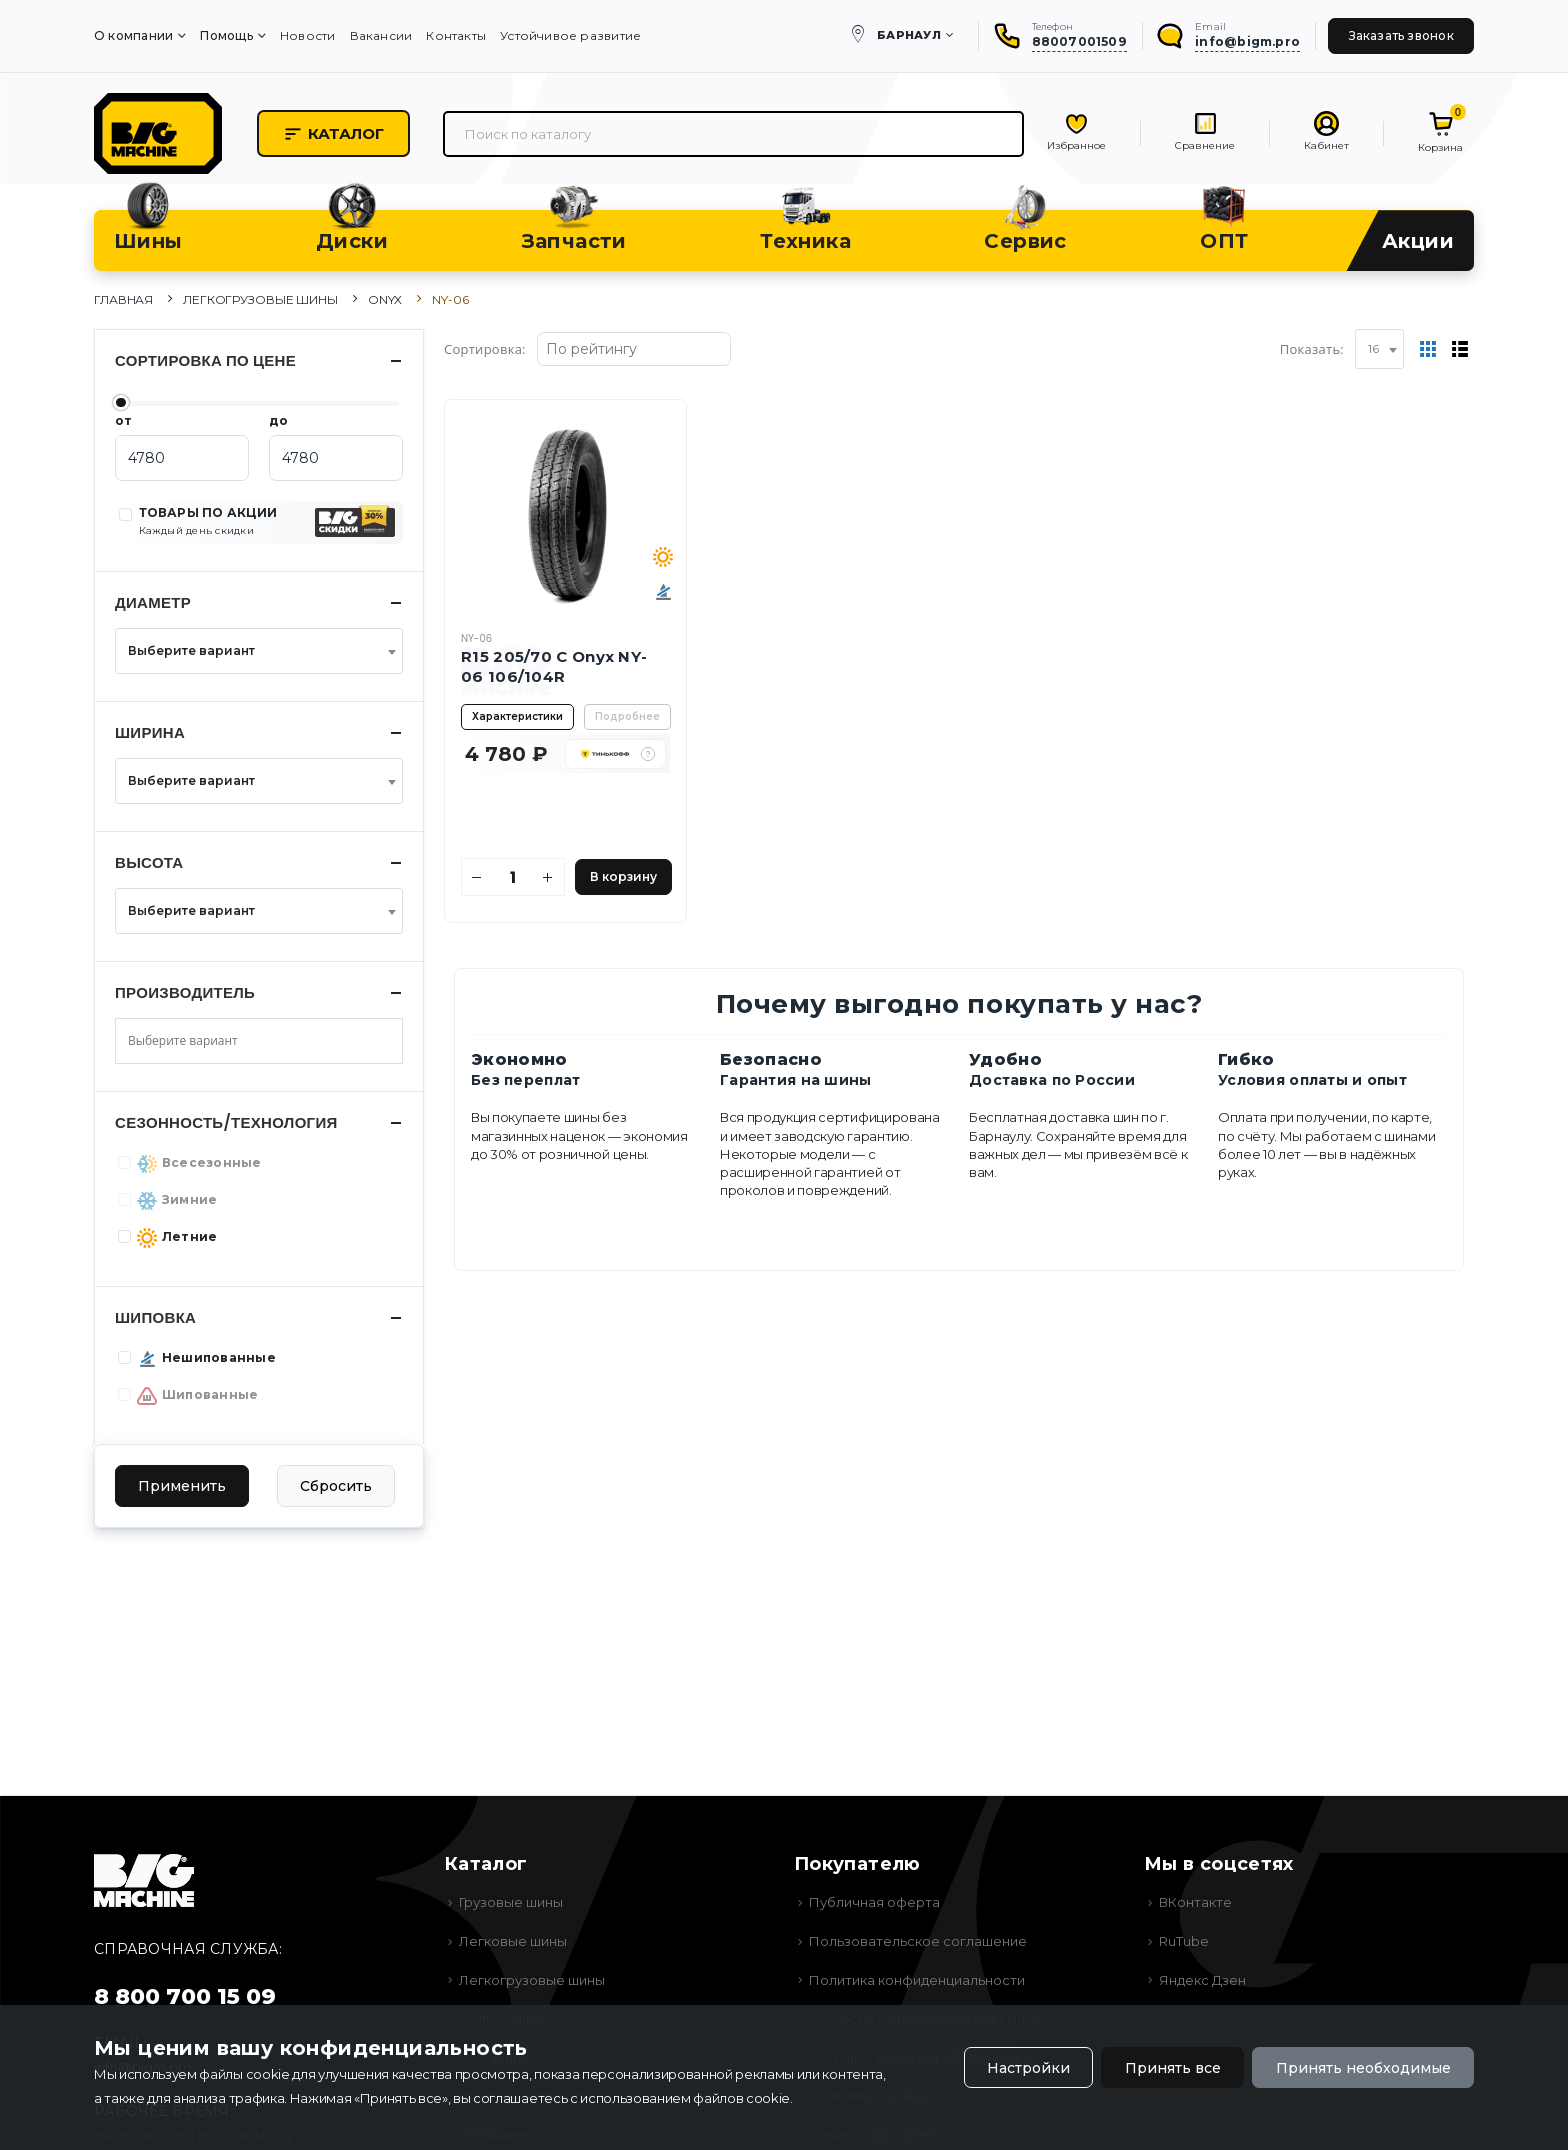 The width and height of the screenshot is (1568, 2150). Describe the element at coordinates (226, 1122) in the screenshot. I see `Сезонность/Технология [button]` at that location.